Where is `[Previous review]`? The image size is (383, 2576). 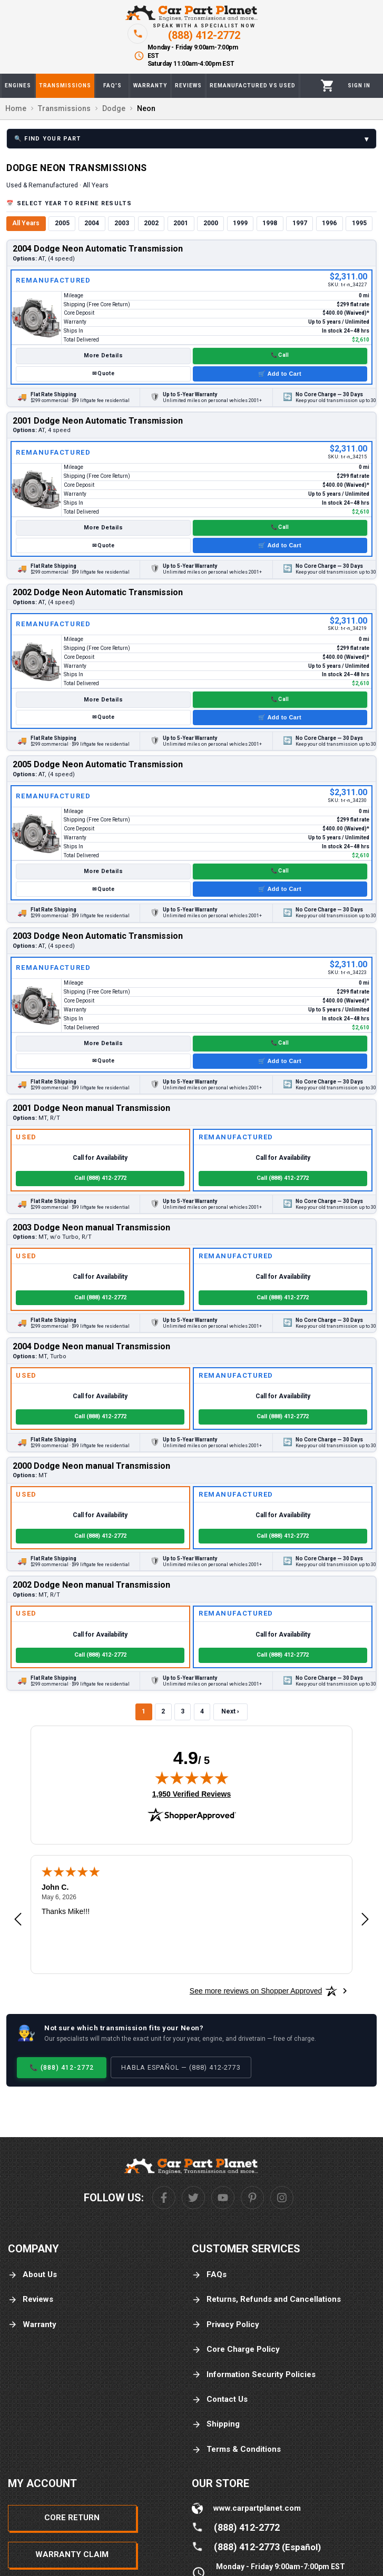
[Previous review] is located at coordinates (18, 1919).